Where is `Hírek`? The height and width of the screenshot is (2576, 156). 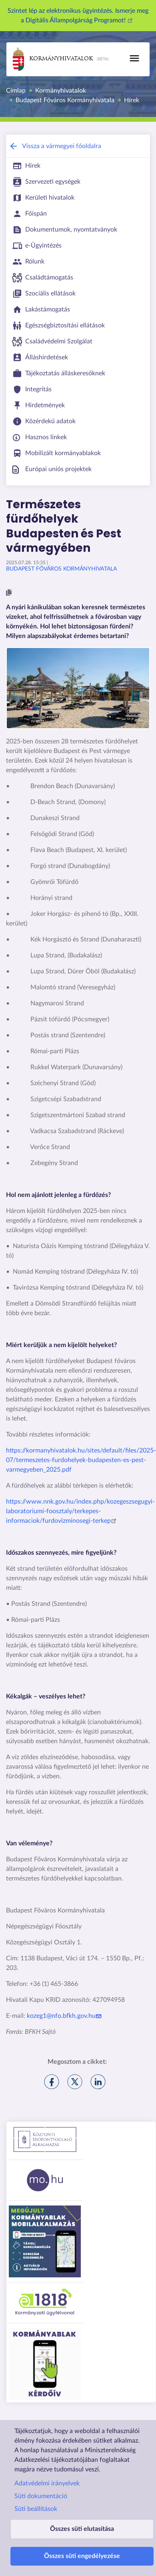 Hírek is located at coordinates (131, 100).